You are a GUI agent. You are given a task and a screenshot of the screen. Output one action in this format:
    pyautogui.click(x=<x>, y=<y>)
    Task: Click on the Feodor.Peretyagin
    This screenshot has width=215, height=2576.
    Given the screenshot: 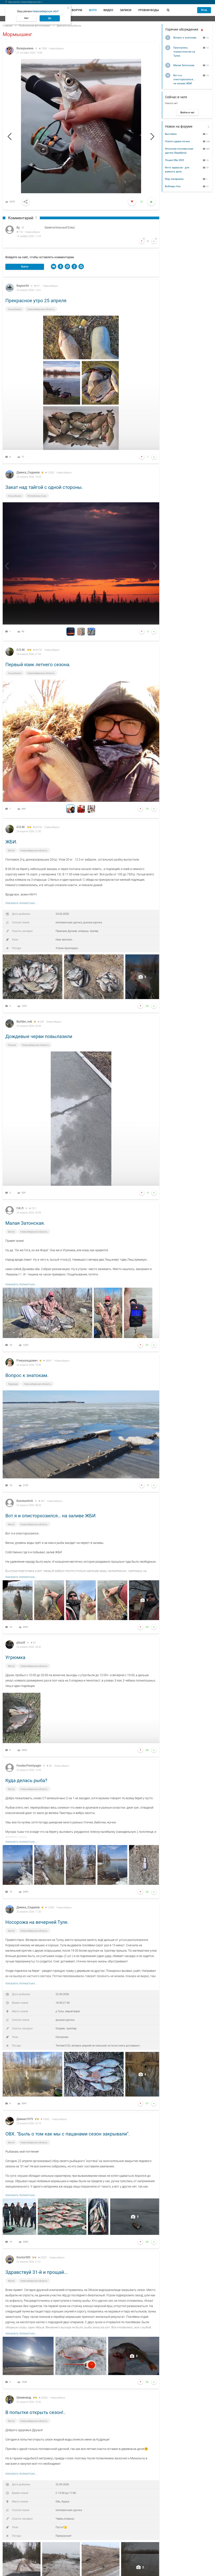 What is the action you would take?
    pyautogui.click(x=28, y=1765)
    